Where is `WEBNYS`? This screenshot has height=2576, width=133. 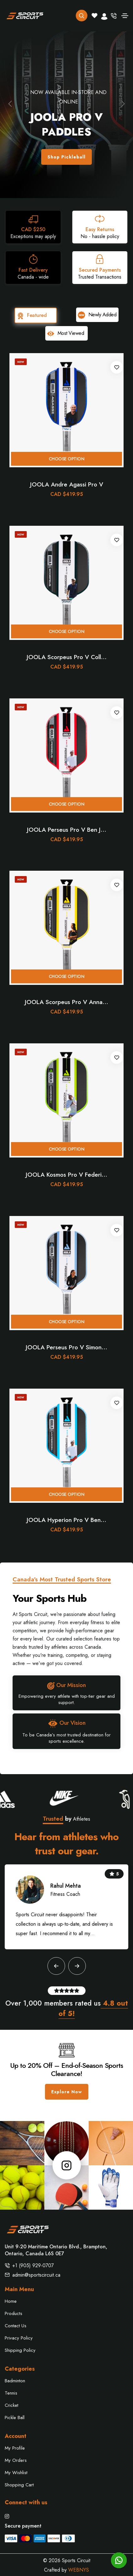 WEBNYS is located at coordinates (78, 2569).